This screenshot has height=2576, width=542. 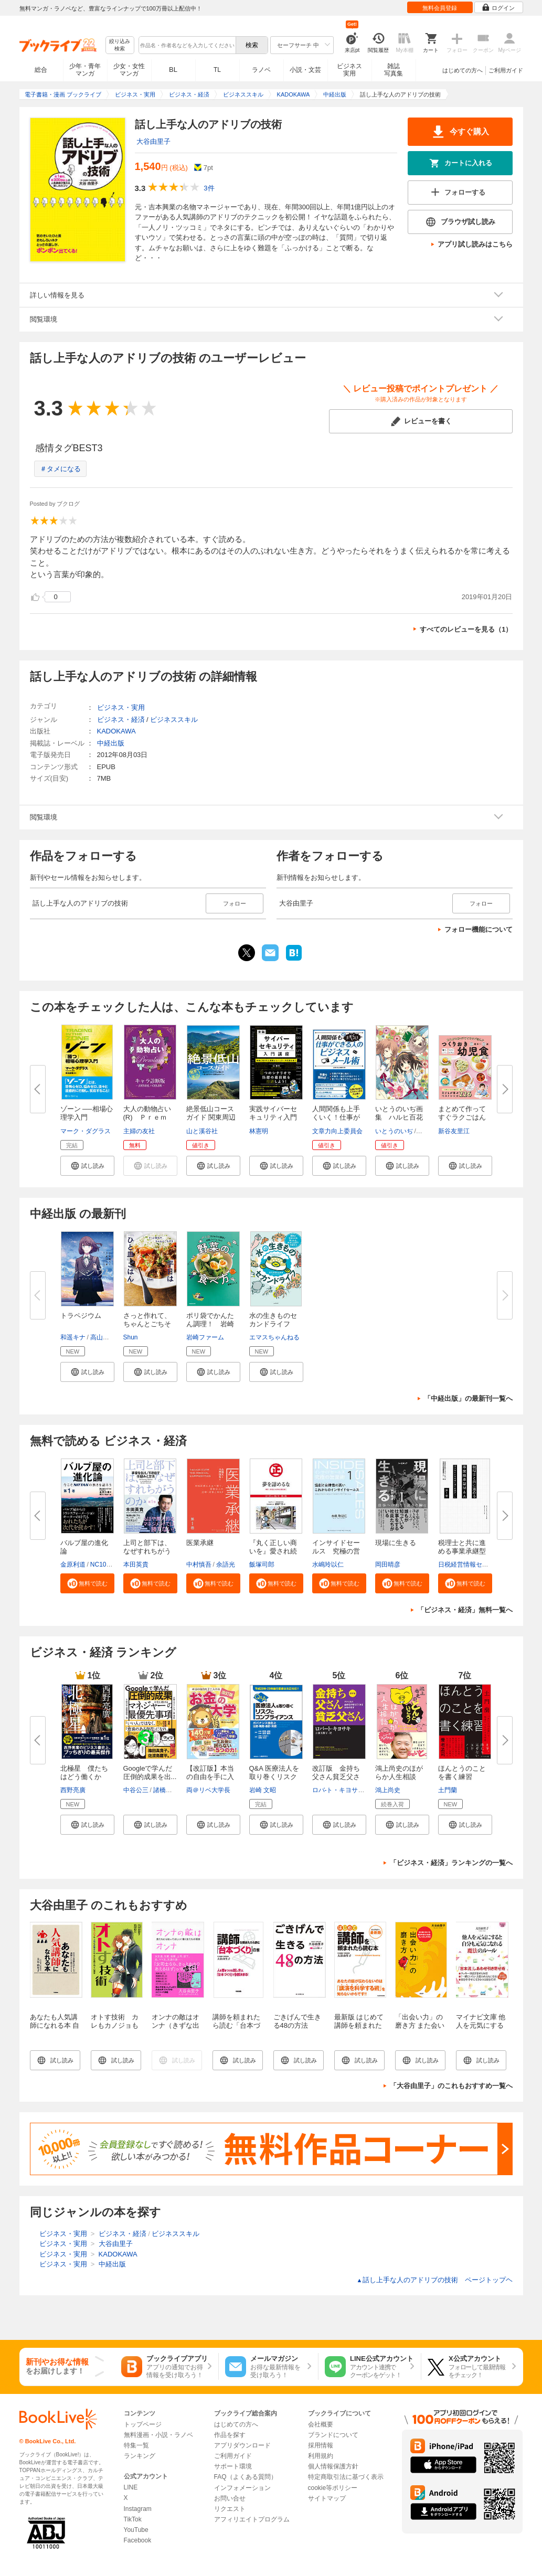 What do you see at coordinates (327, 2498) in the screenshot?
I see `サイトマップ` at bounding box center [327, 2498].